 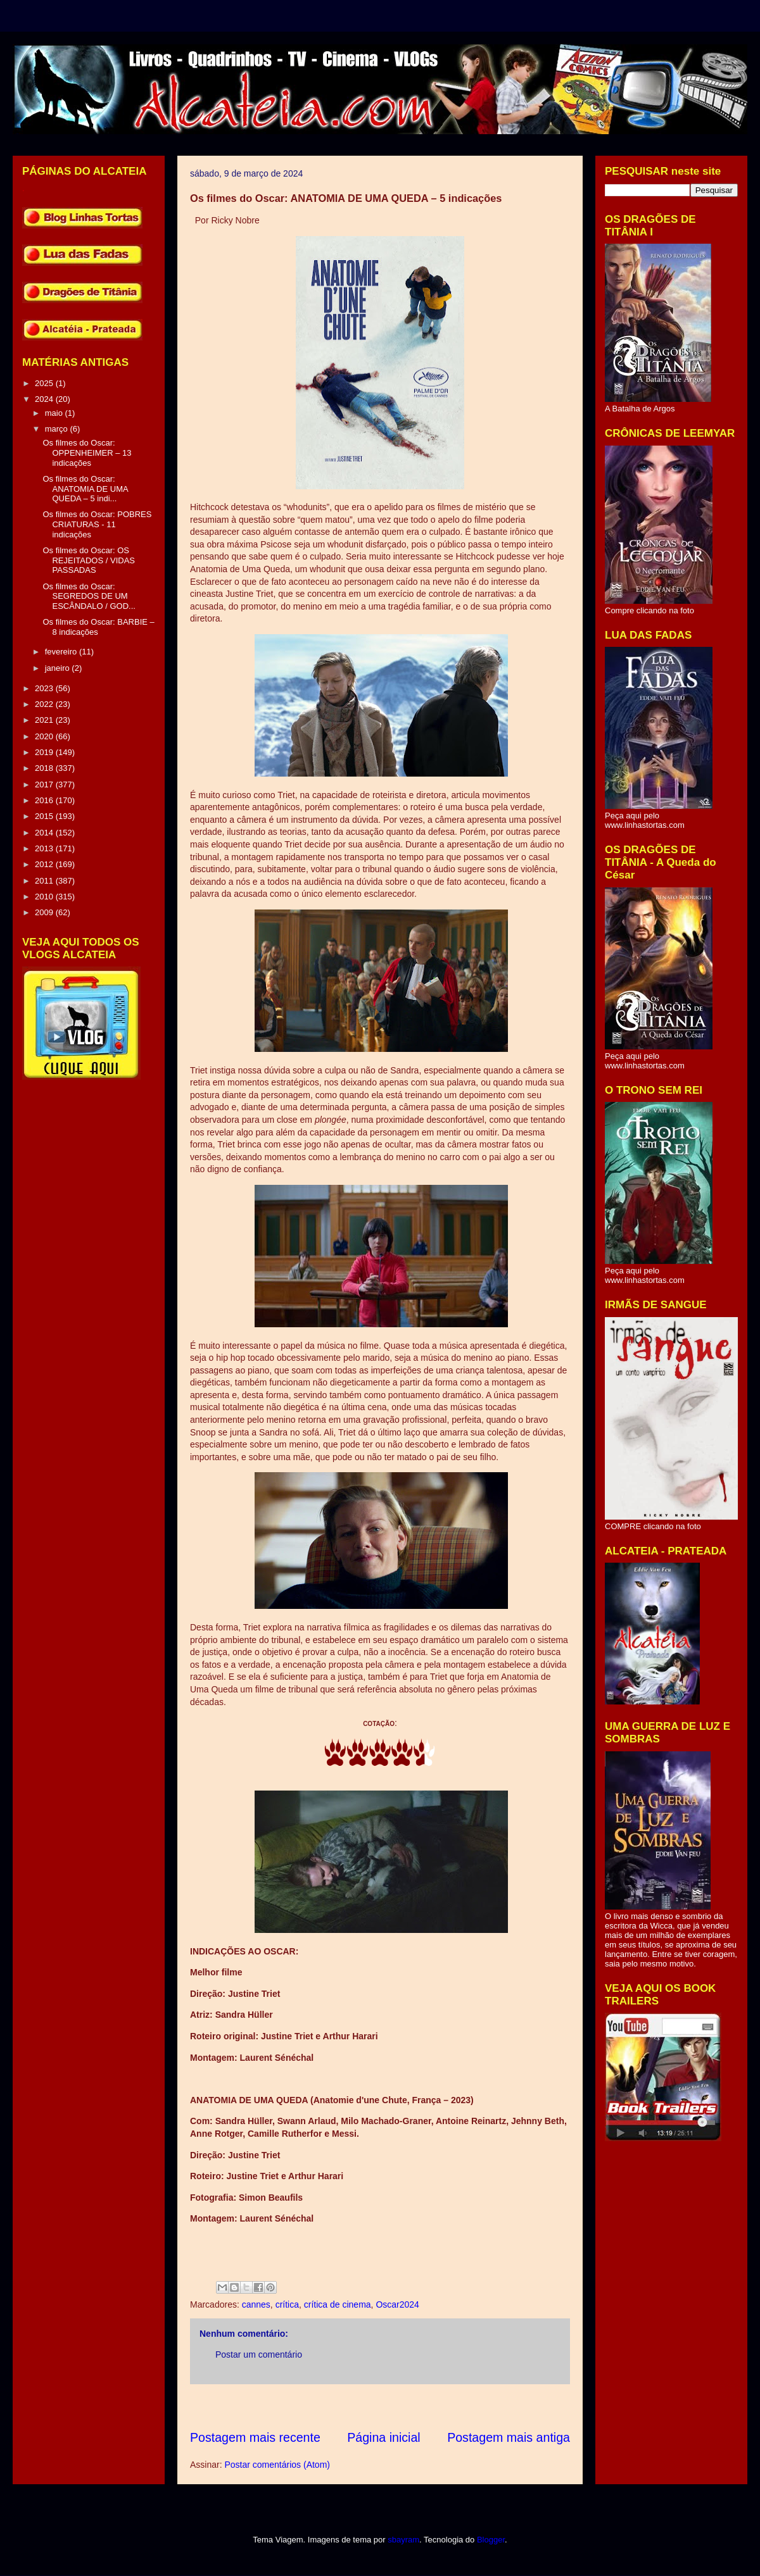 I want to click on Postagem mais antiga, so click(x=508, y=2437).